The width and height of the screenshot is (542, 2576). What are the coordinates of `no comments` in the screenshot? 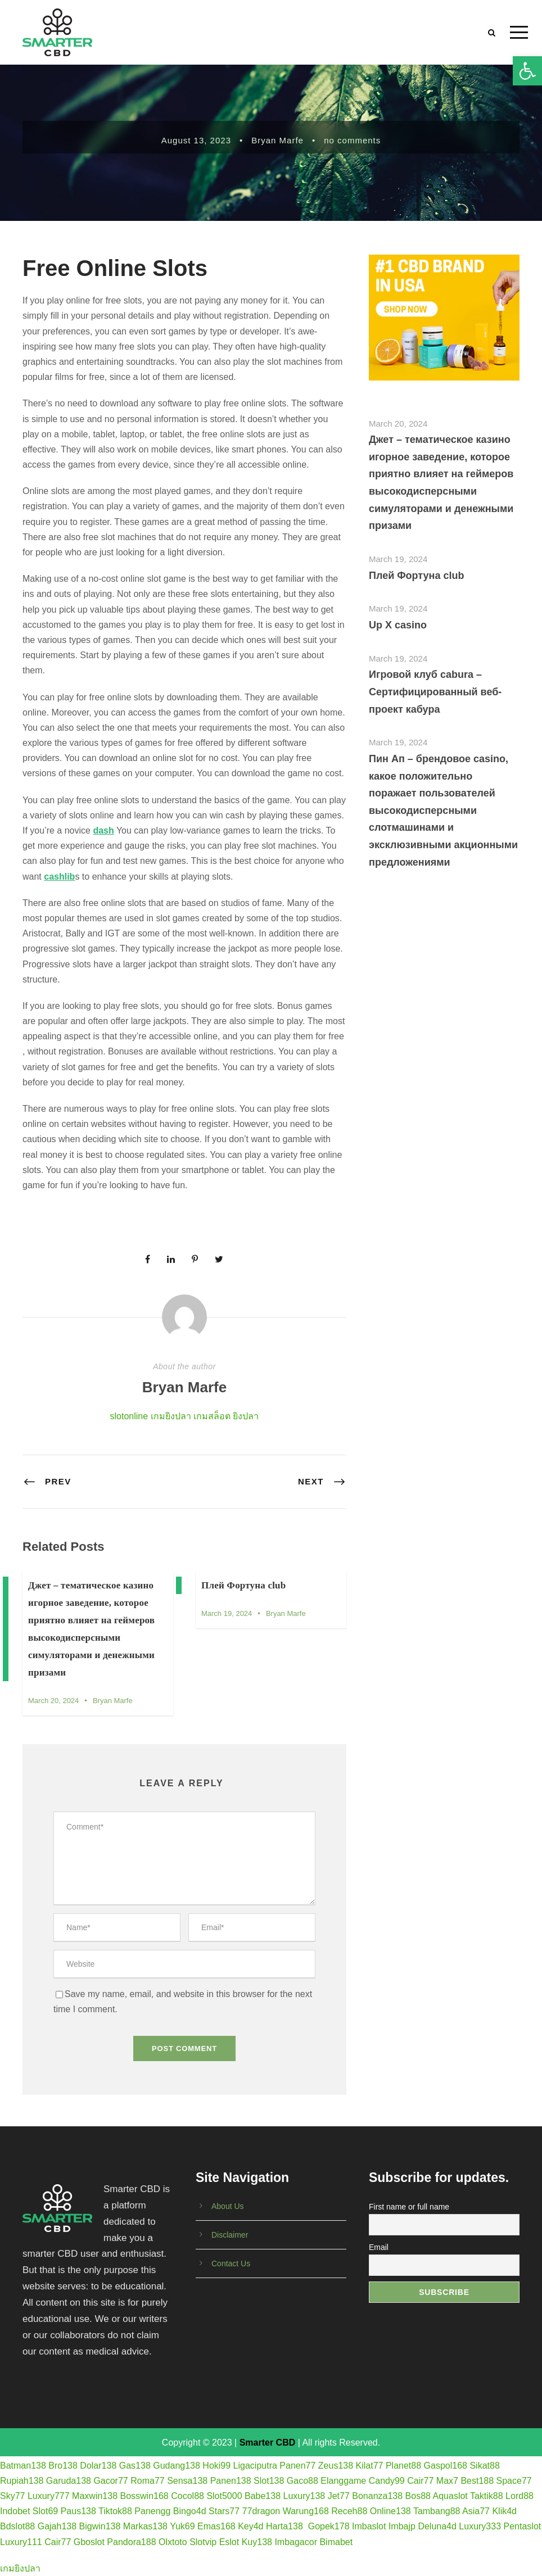 It's located at (352, 140).